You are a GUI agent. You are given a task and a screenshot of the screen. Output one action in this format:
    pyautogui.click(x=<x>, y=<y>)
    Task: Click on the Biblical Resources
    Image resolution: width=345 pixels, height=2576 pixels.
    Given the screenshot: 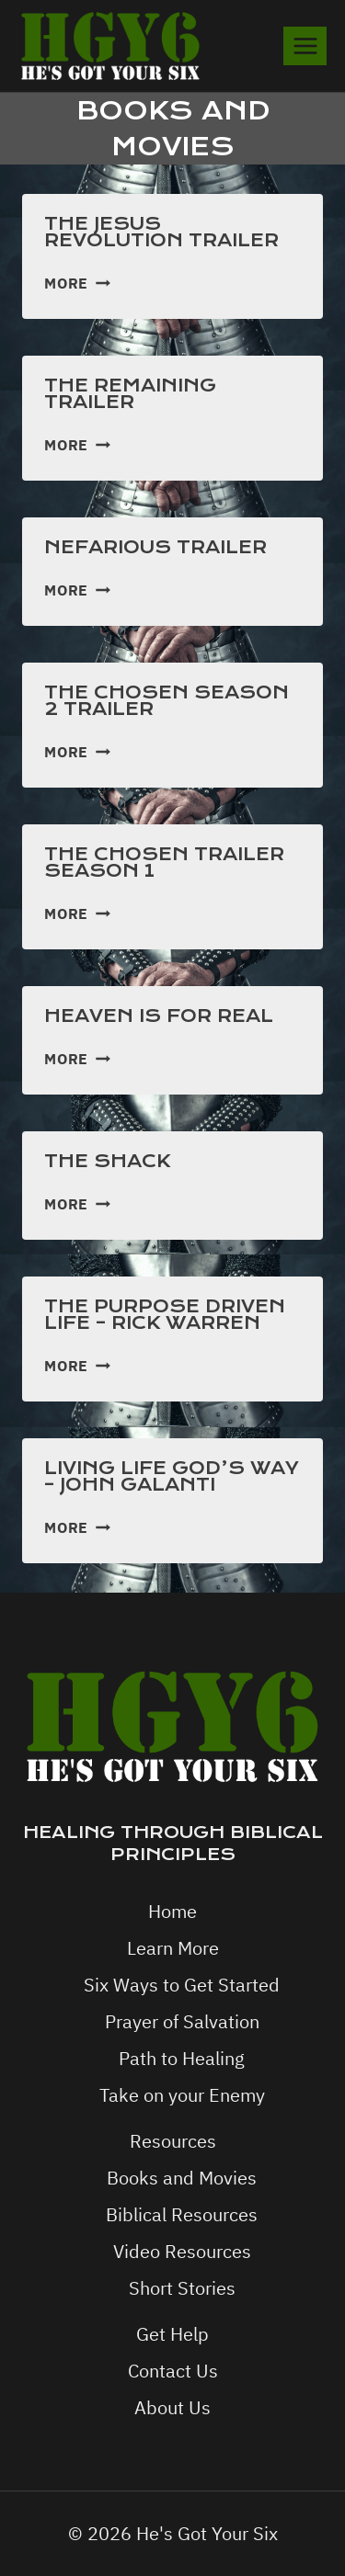 What is the action you would take?
    pyautogui.click(x=182, y=2214)
    